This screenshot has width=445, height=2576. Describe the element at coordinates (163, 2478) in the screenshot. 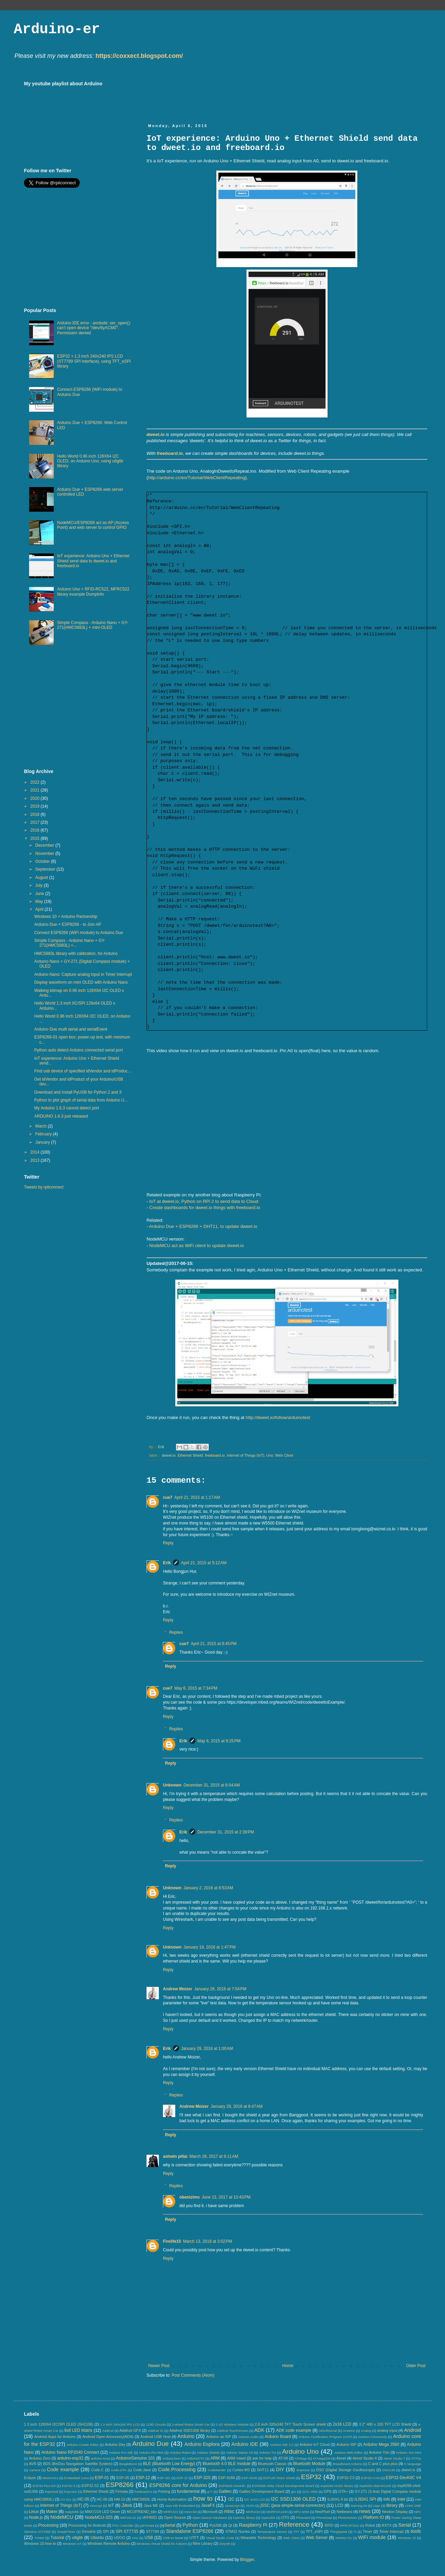

I see `ESP-201` at that location.